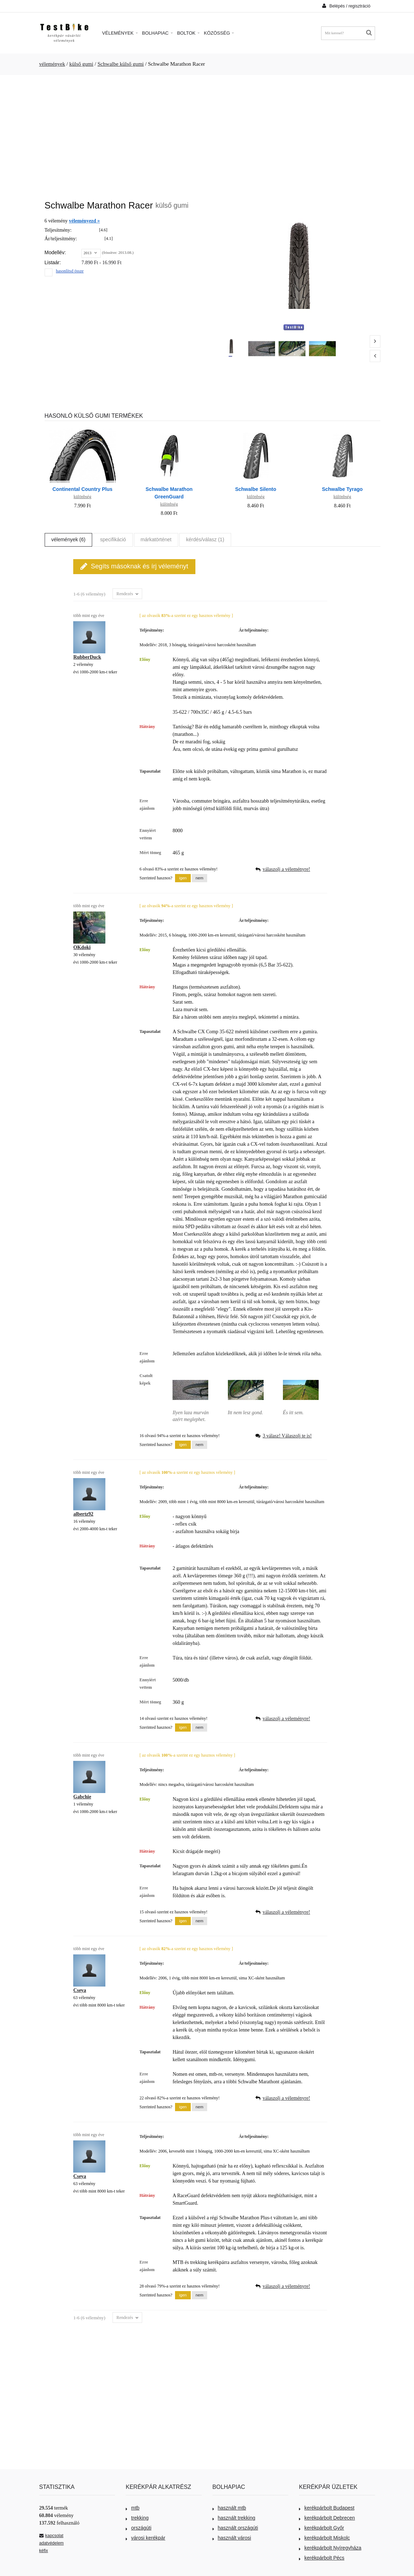  What do you see at coordinates (52, 64) in the screenshot?
I see `vélemények` at bounding box center [52, 64].